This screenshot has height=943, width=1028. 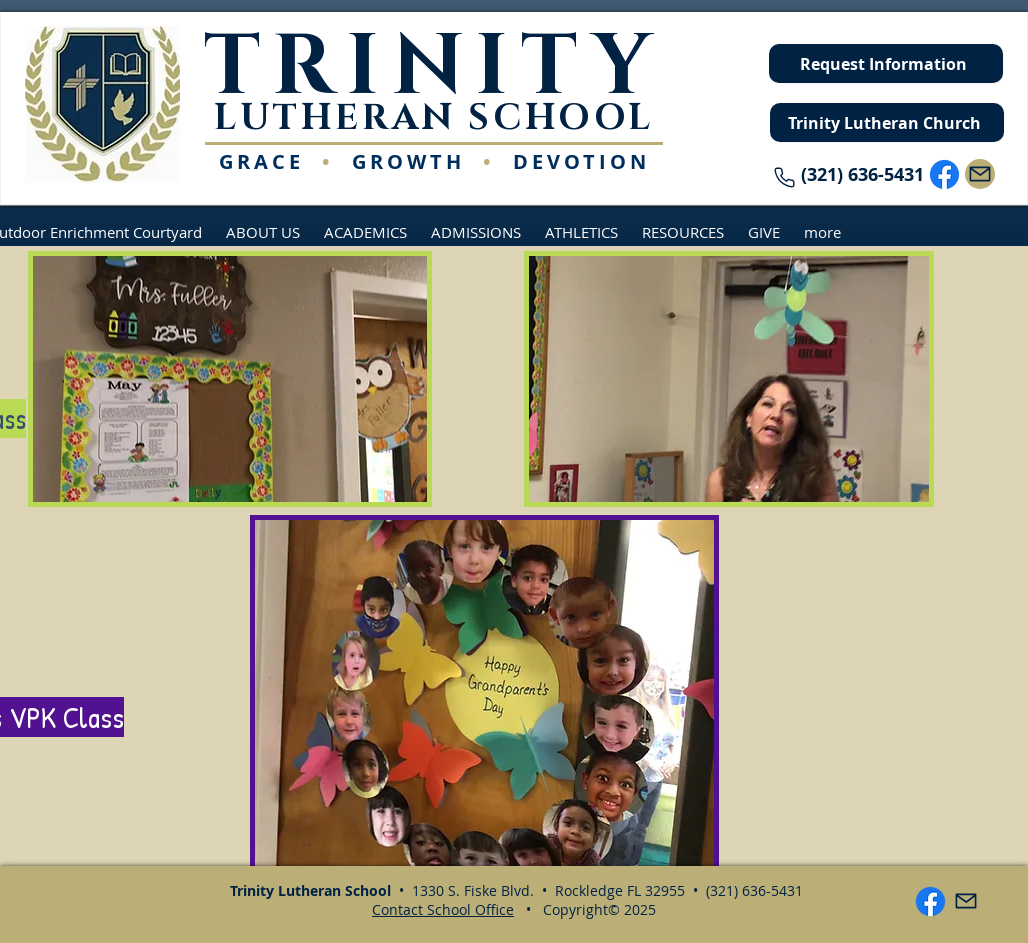 I want to click on [Trinity Lutheran Church], so click(x=887, y=122).